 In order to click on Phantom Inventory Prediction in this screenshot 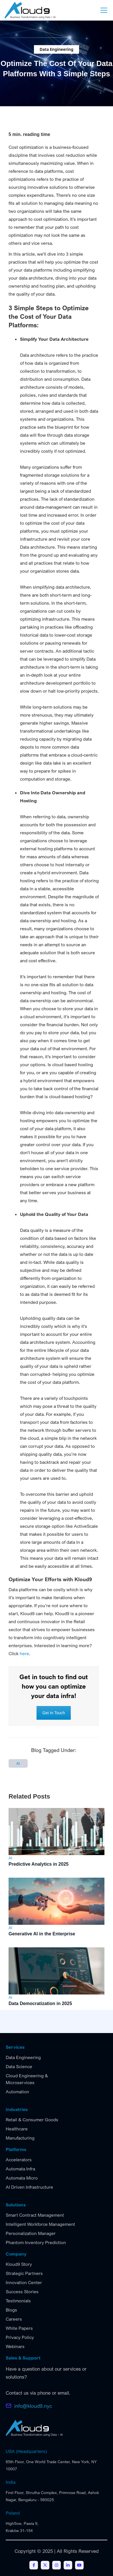, I will do `click(36, 2242)`.